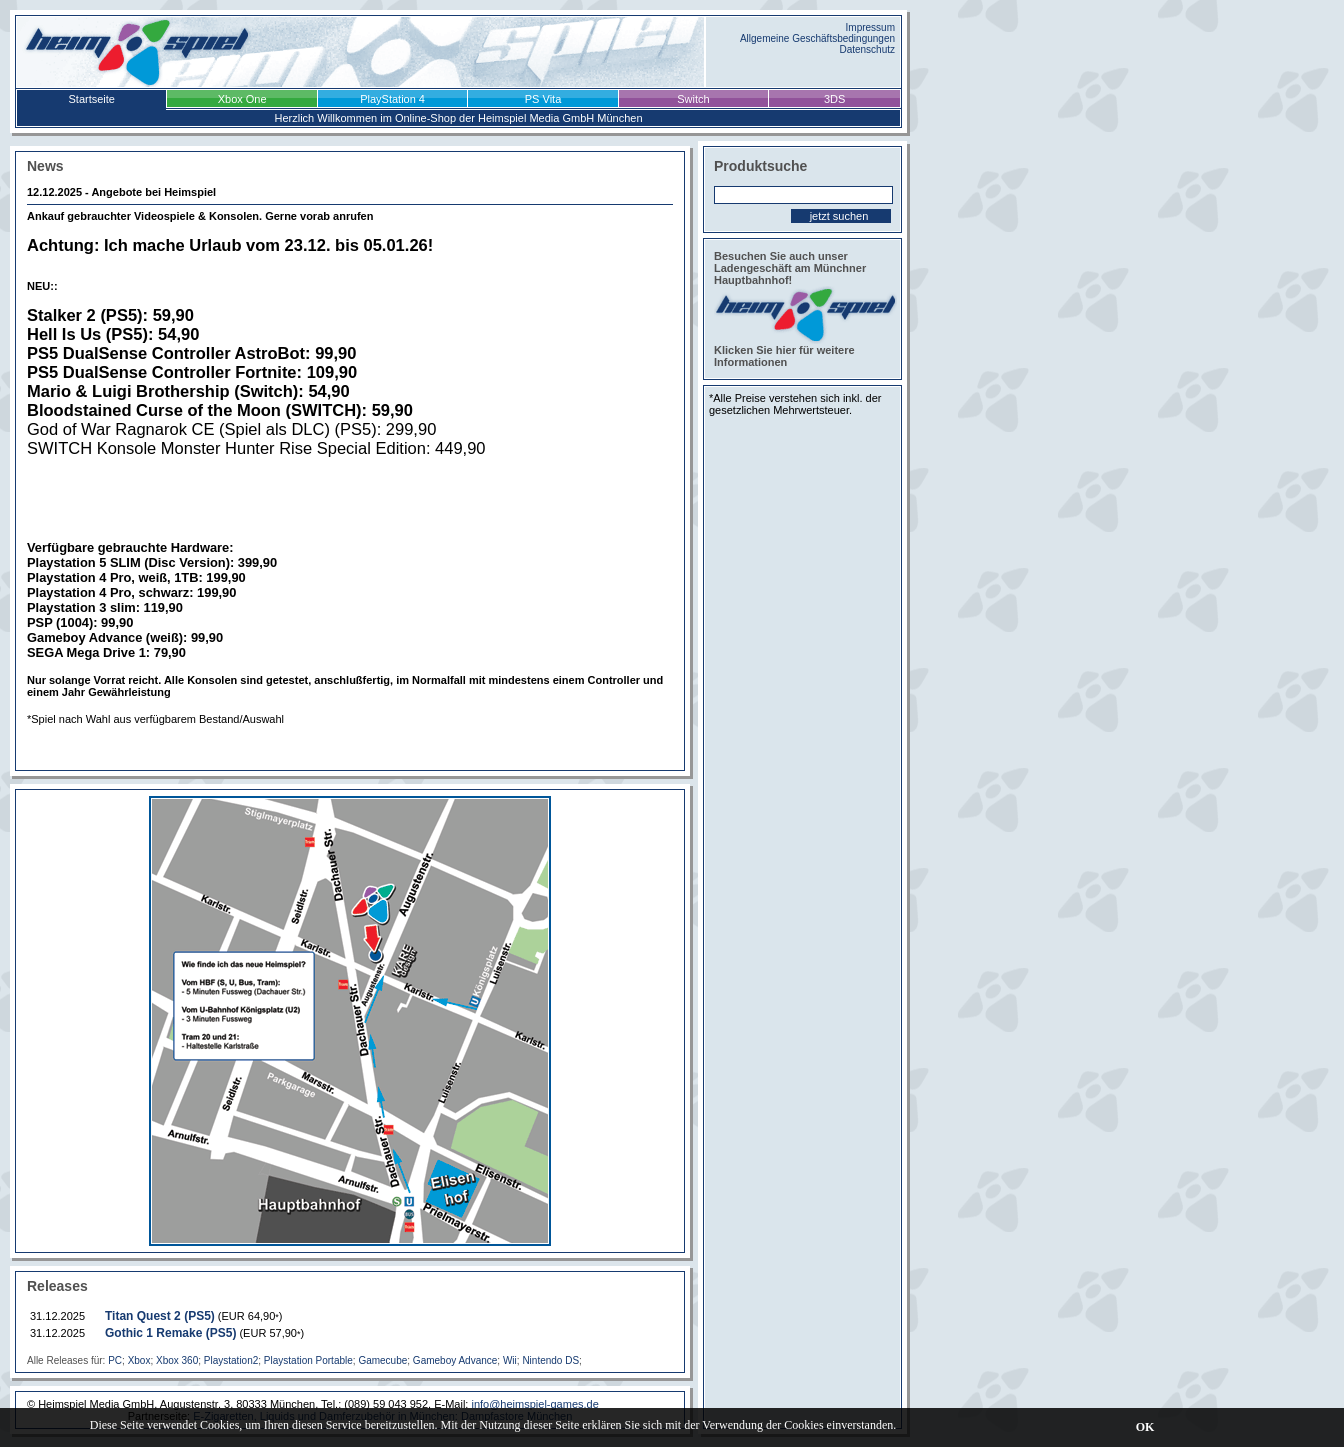  Describe the element at coordinates (308, 1360) in the screenshot. I see `Playstation Portable` at that location.